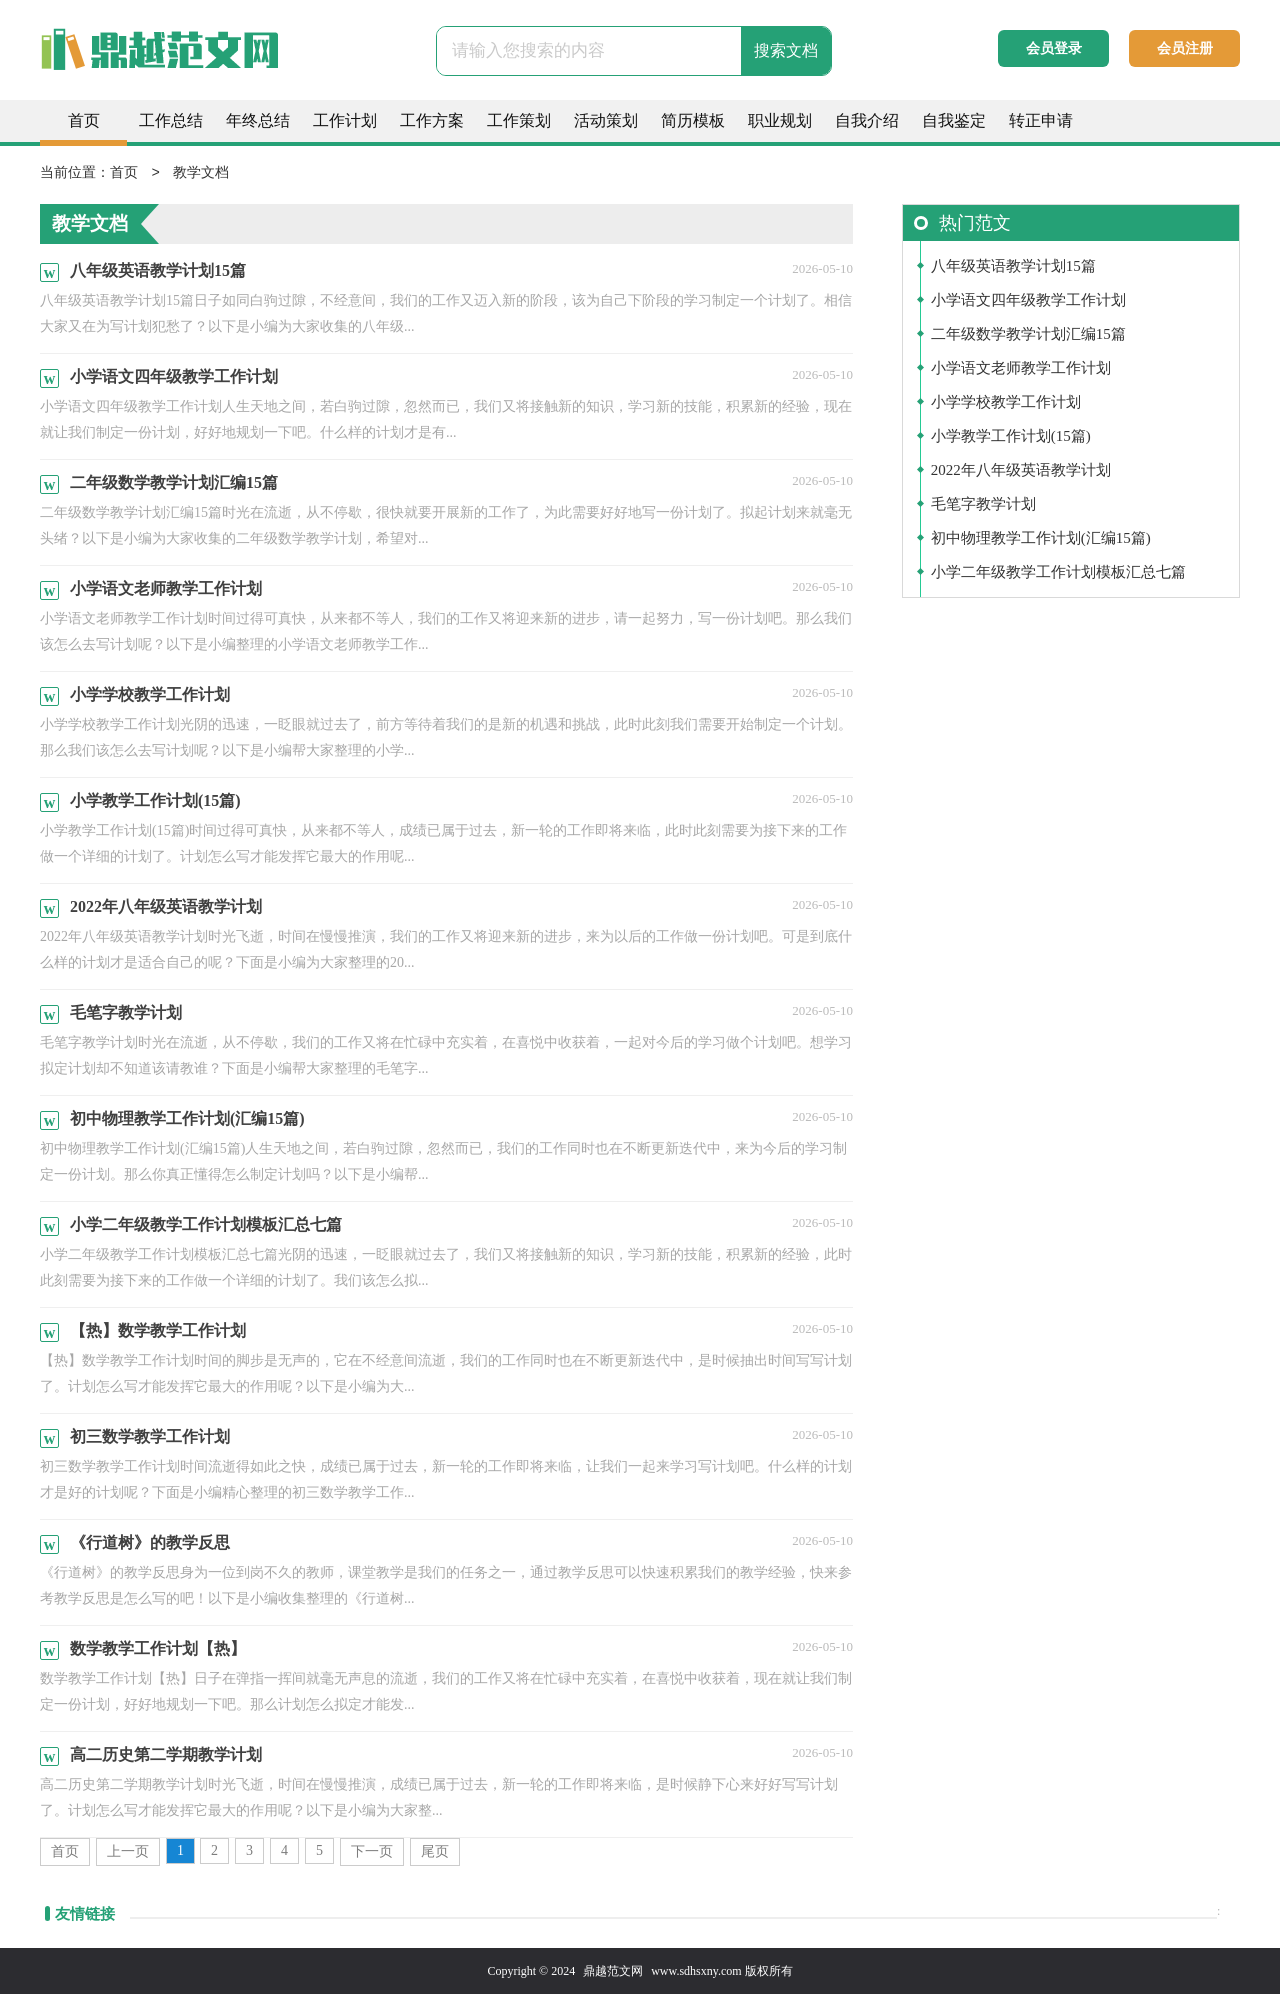 The height and width of the screenshot is (1995, 1280). Describe the element at coordinates (606, 120) in the screenshot. I see `活动策划` at that location.